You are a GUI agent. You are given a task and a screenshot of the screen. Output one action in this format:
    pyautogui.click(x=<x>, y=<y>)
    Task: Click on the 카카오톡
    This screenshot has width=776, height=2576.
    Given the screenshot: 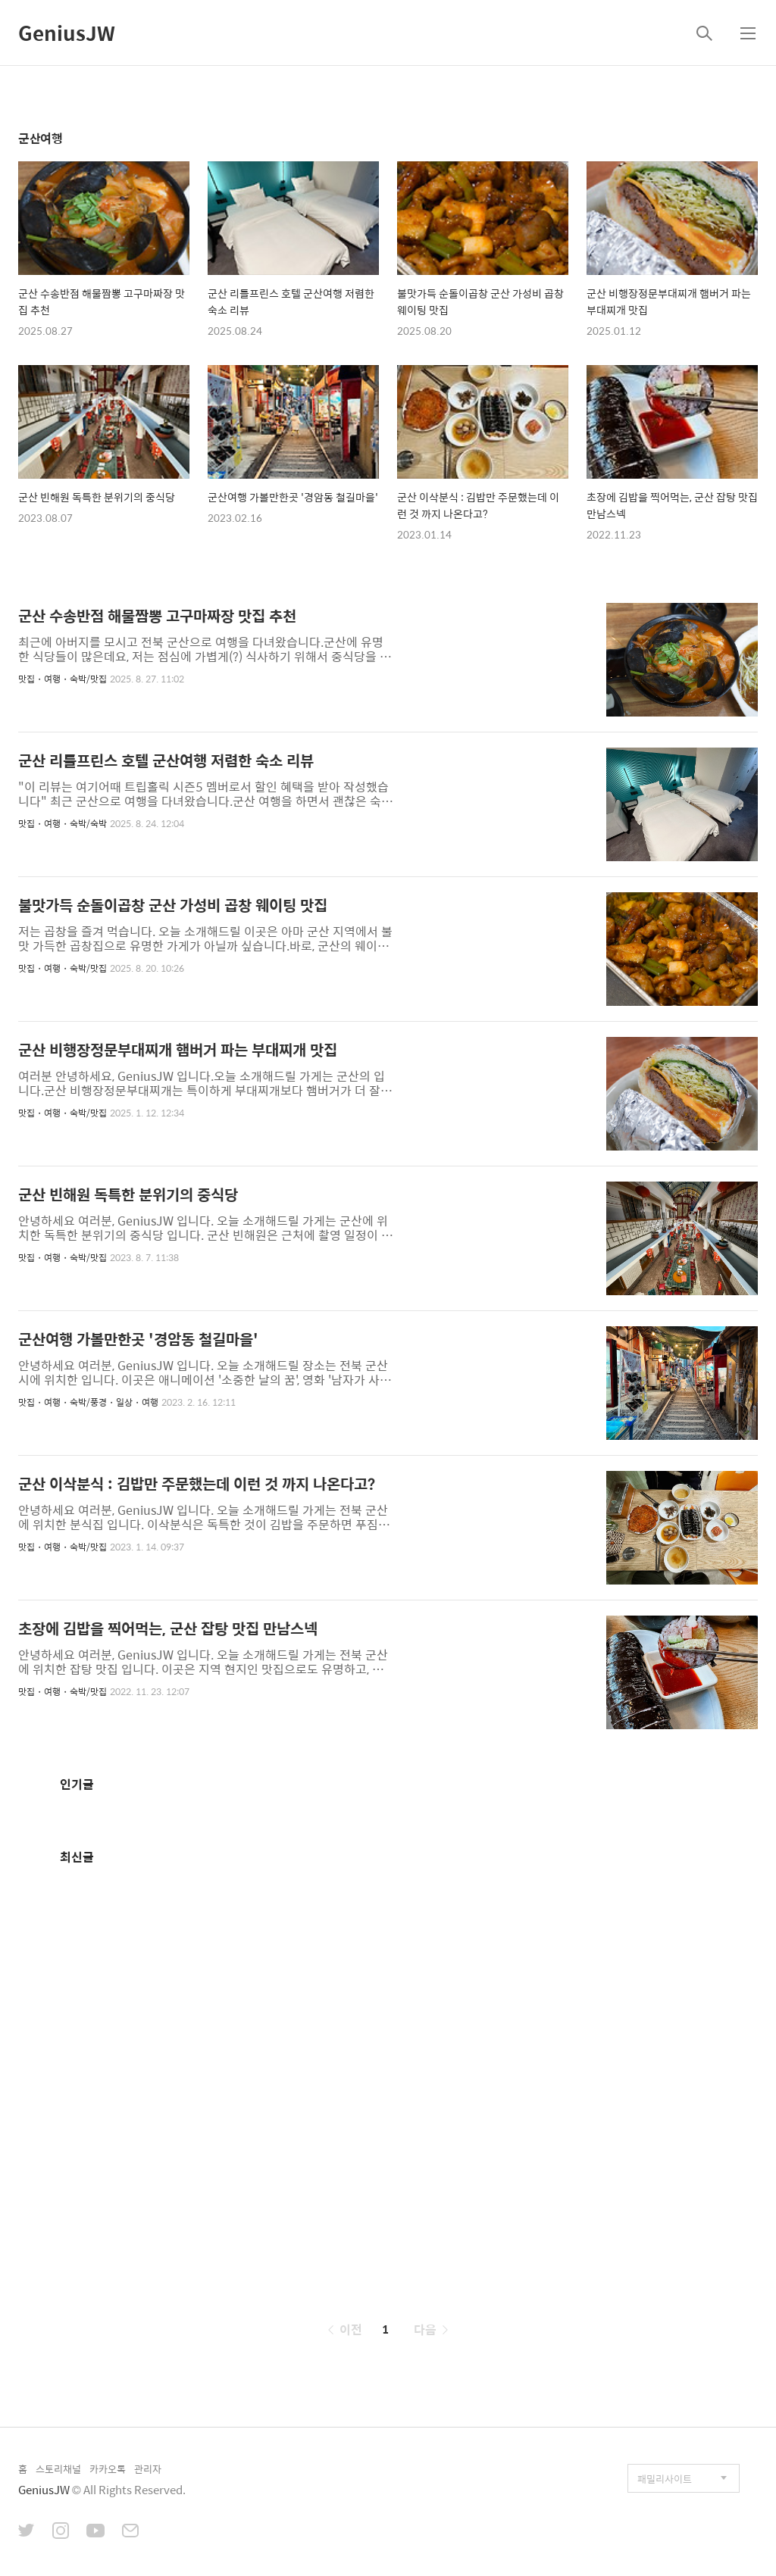 What is the action you would take?
    pyautogui.click(x=107, y=2469)
    